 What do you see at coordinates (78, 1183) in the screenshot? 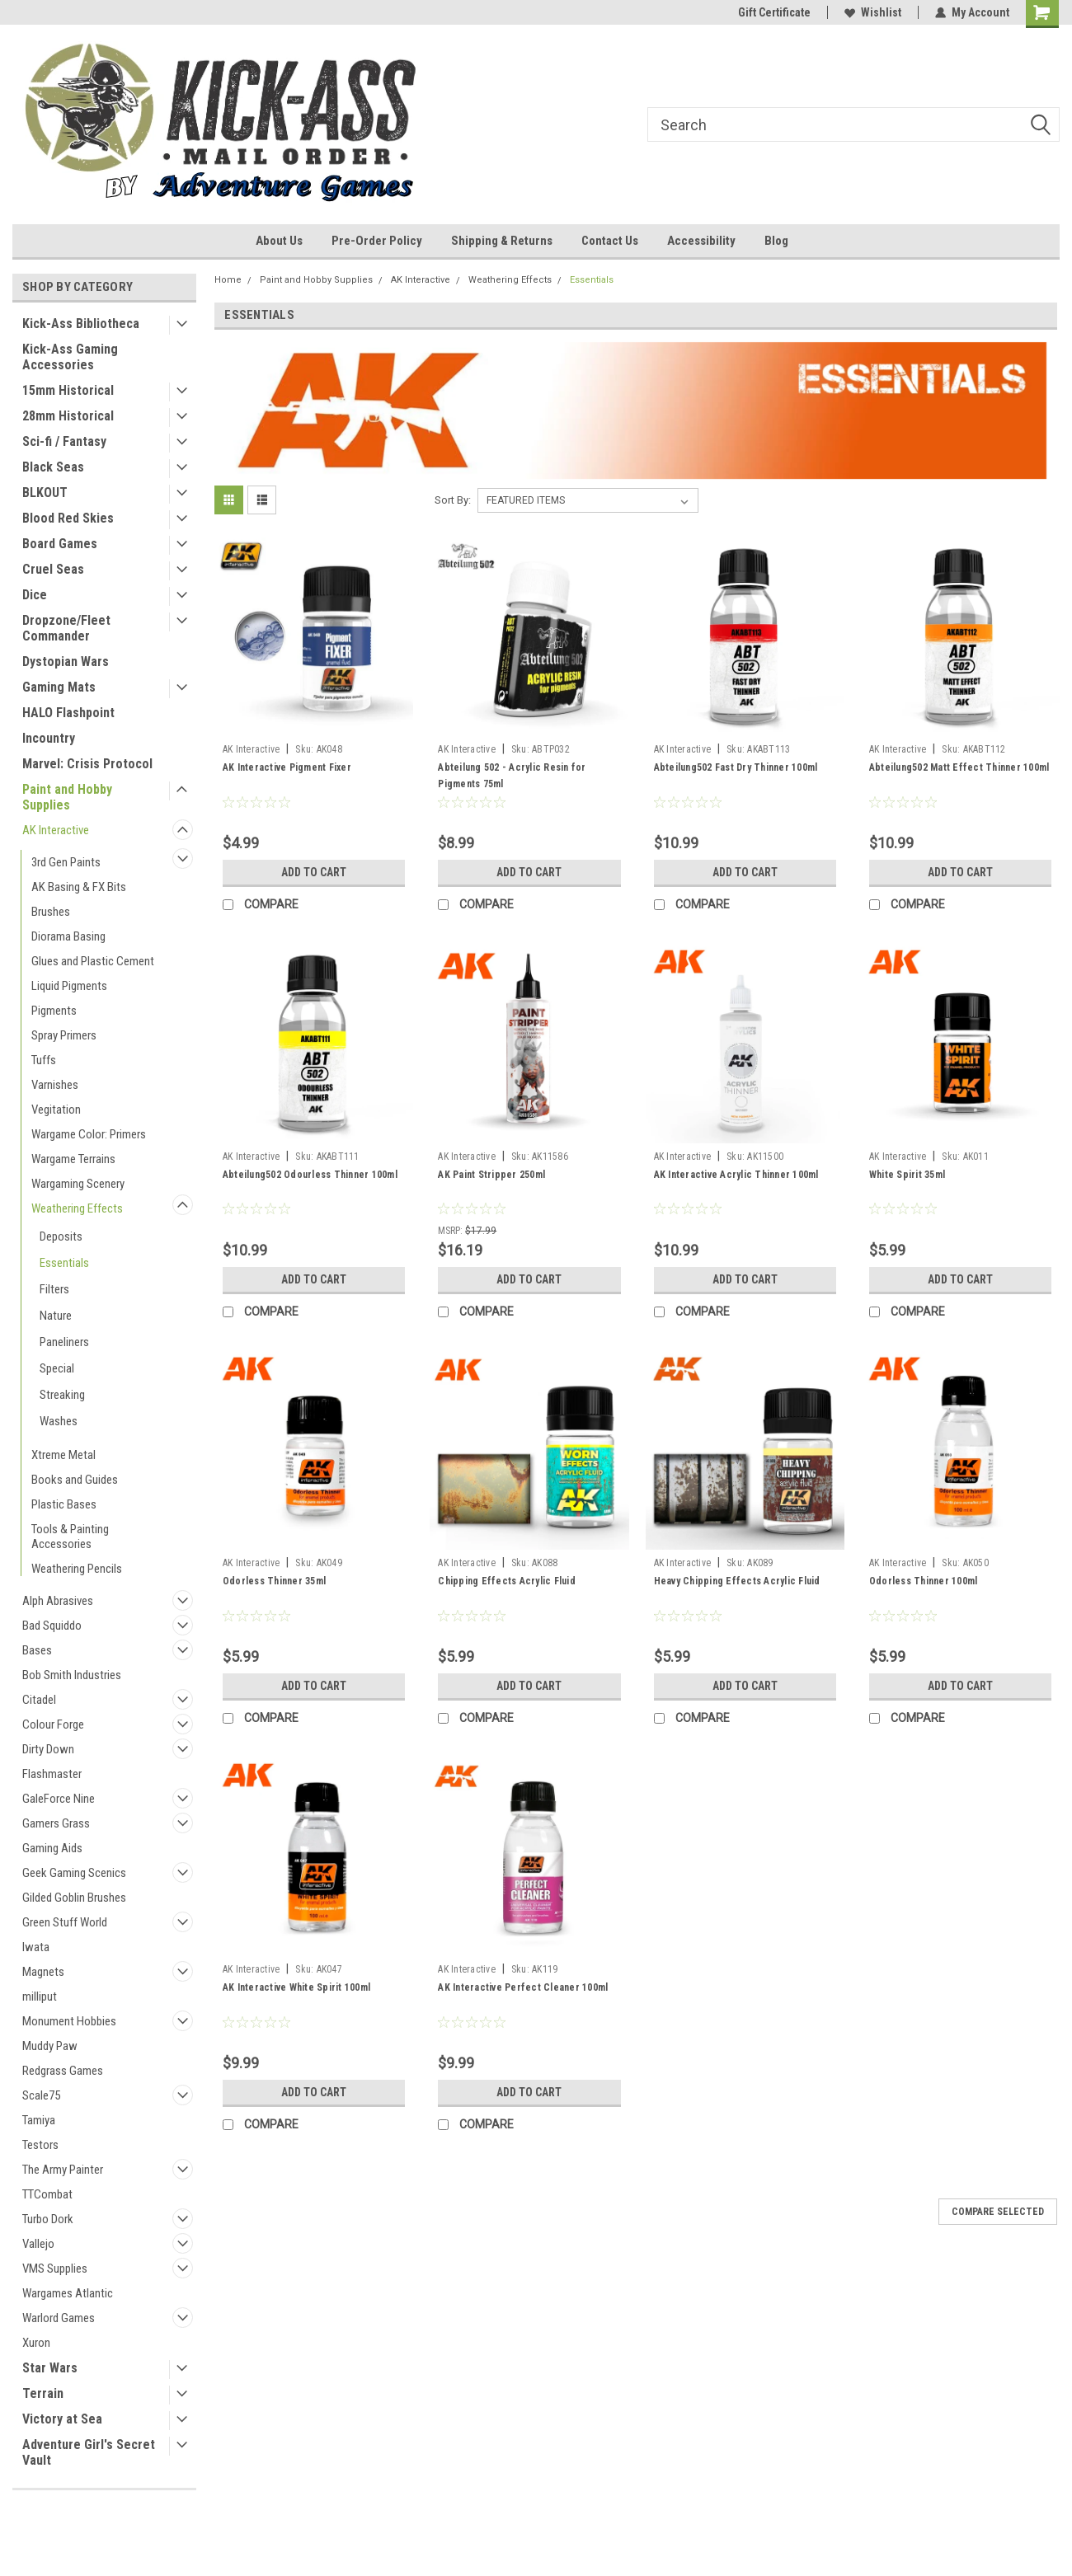
I see `Wargaming Scenery` at bounding box center [78, 1183].